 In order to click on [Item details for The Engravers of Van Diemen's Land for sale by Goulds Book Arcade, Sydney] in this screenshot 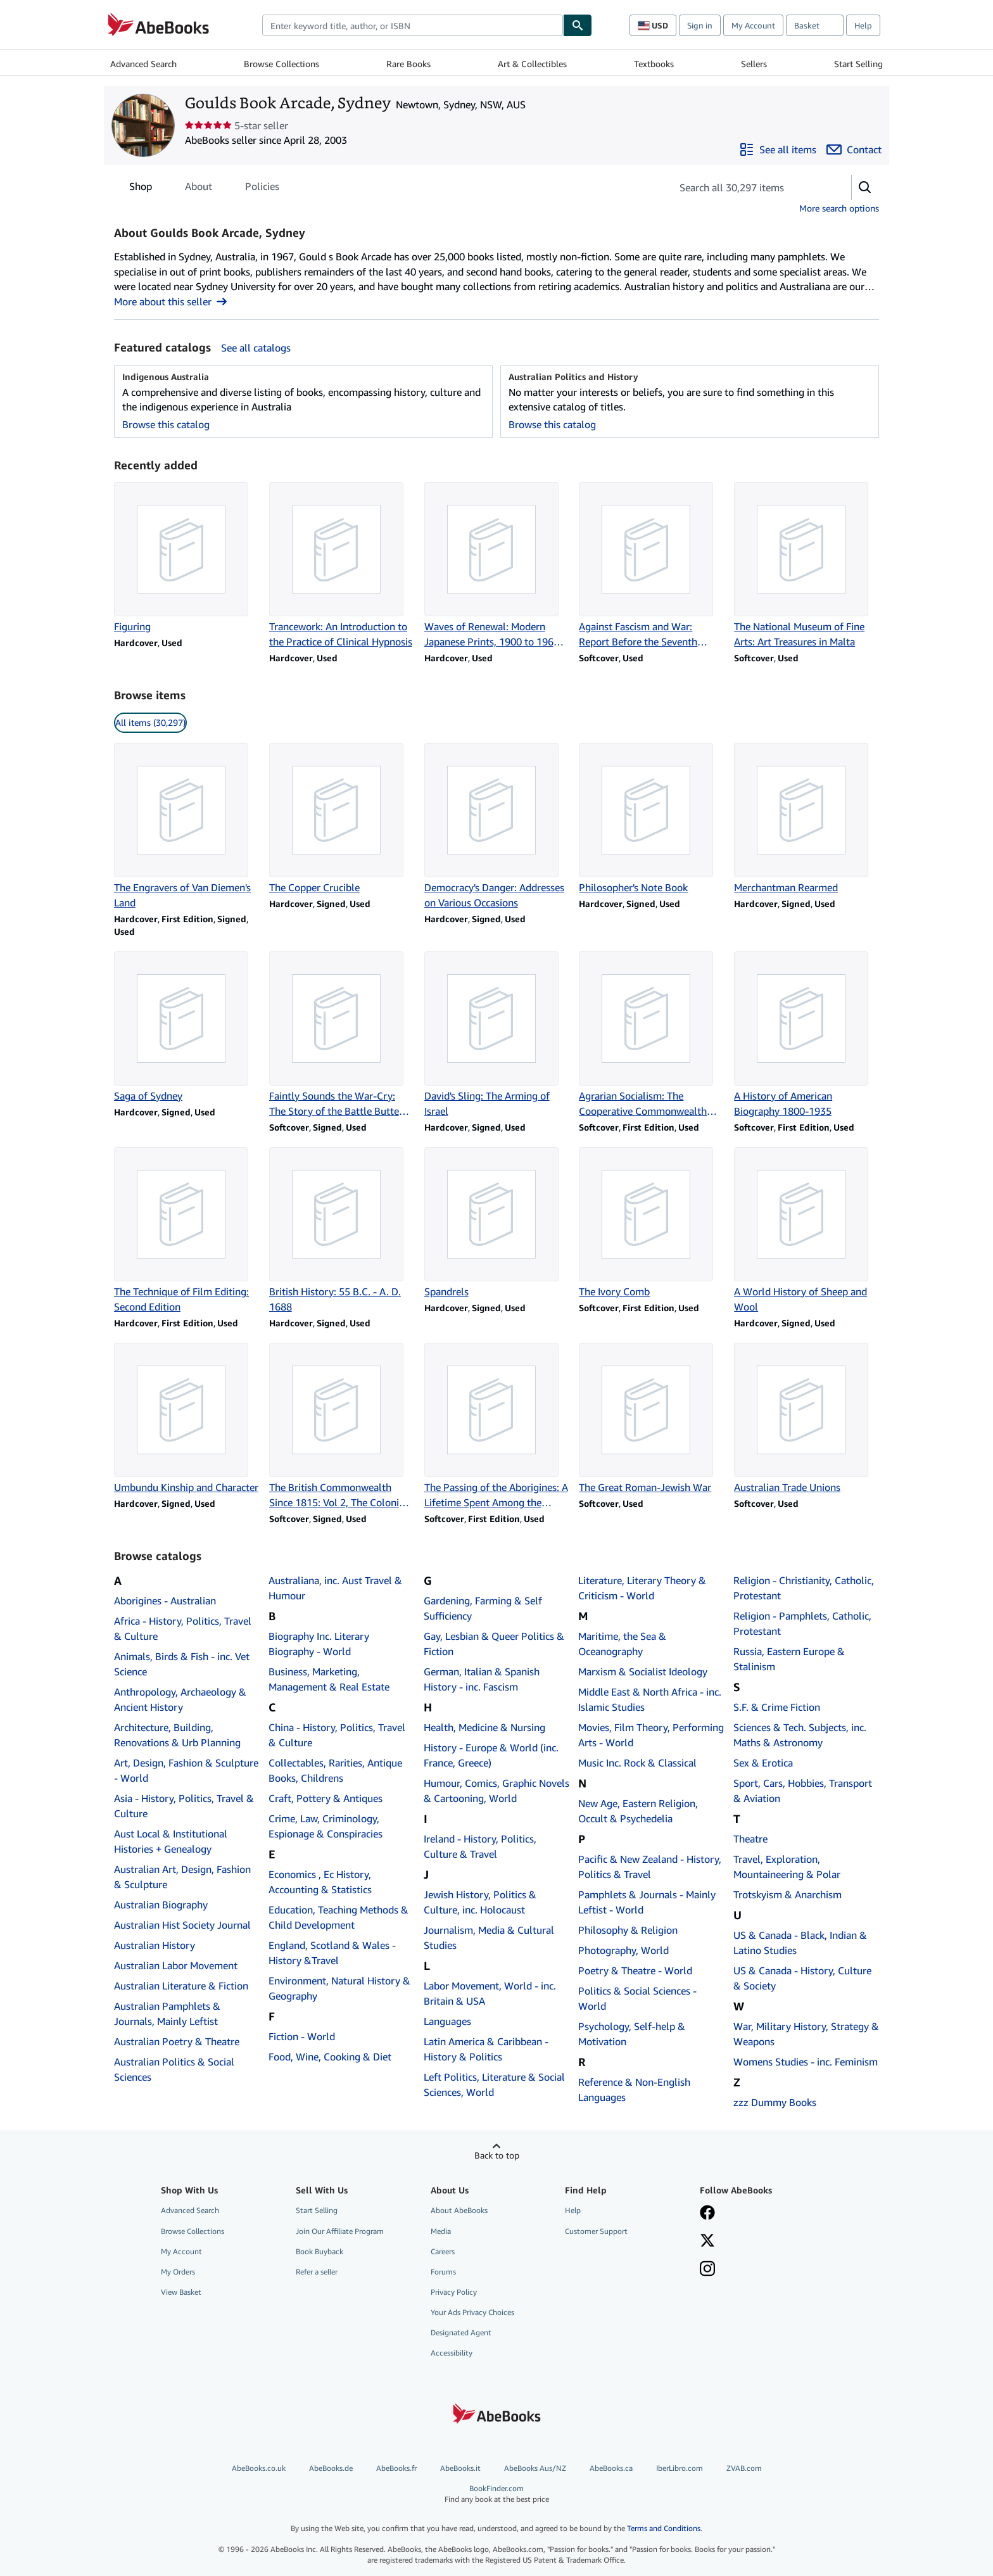, I will do `click(186, 826)`.